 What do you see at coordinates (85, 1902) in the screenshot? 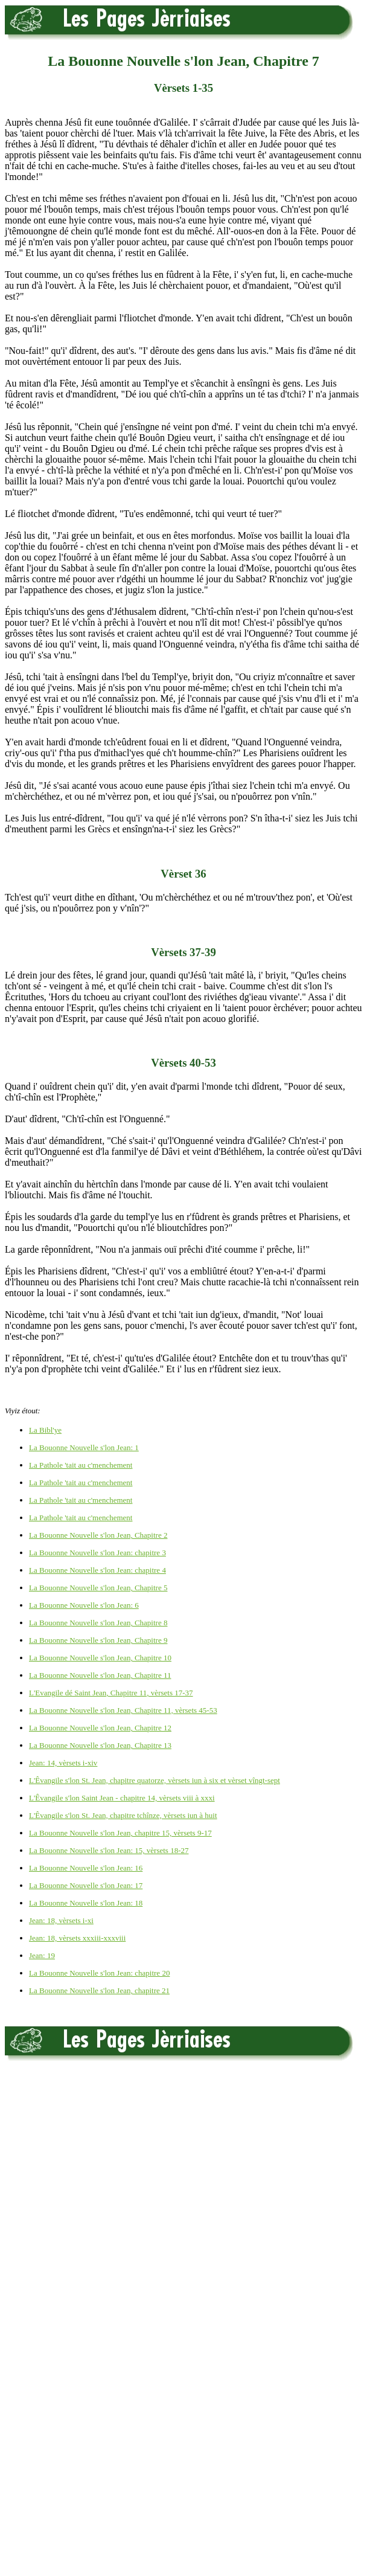
I see `La Bouonne Nouvelle s'lon Jean: 18` at bounding box center [85, 1902].